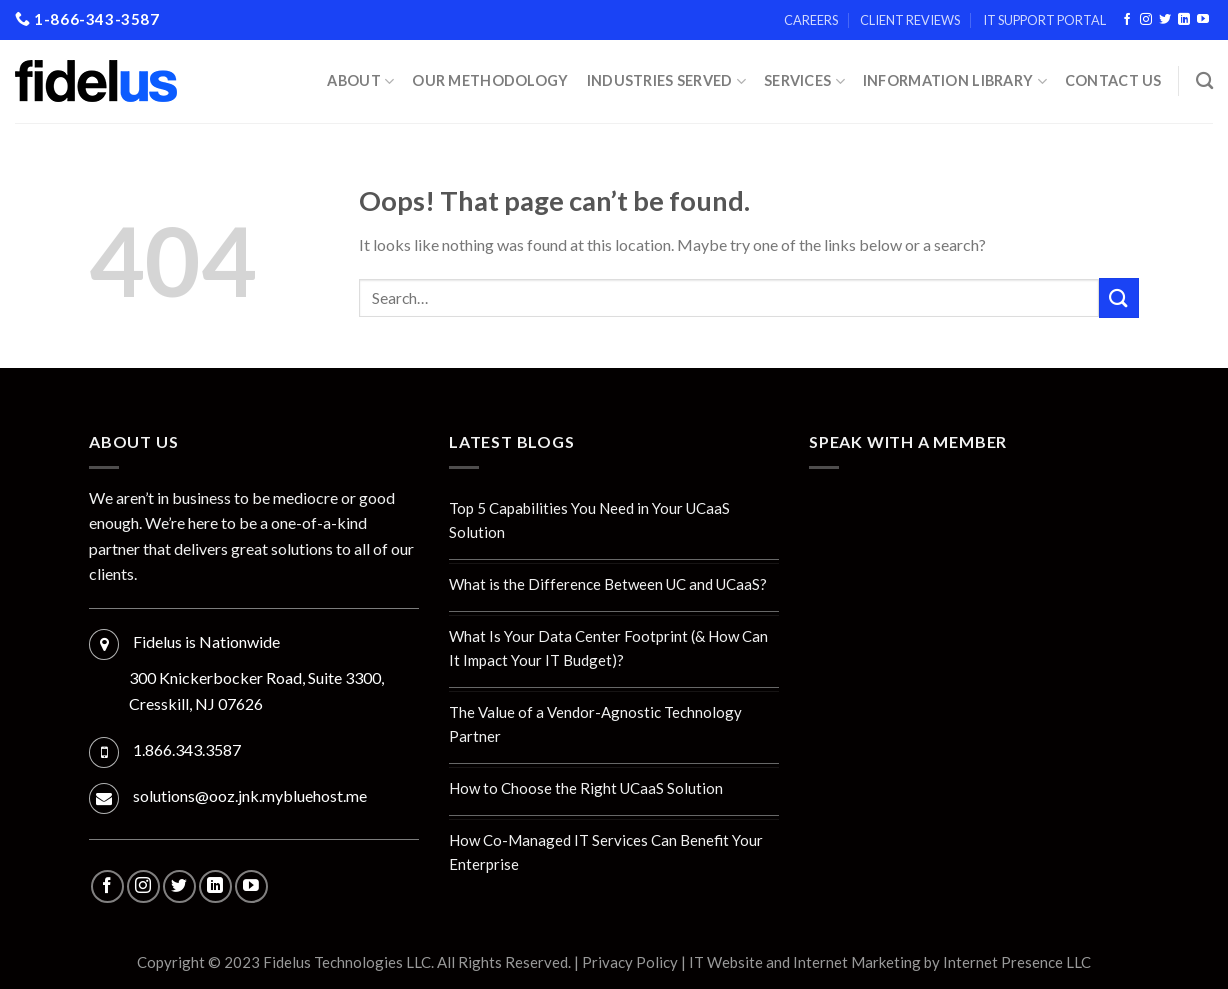 This screenshot has width=1228, height=989. Describe the element at coordinates (589, 520) in the screenshot. I see `Top 5 Capabilities You Need in Your UCaaS Solution` at that location.